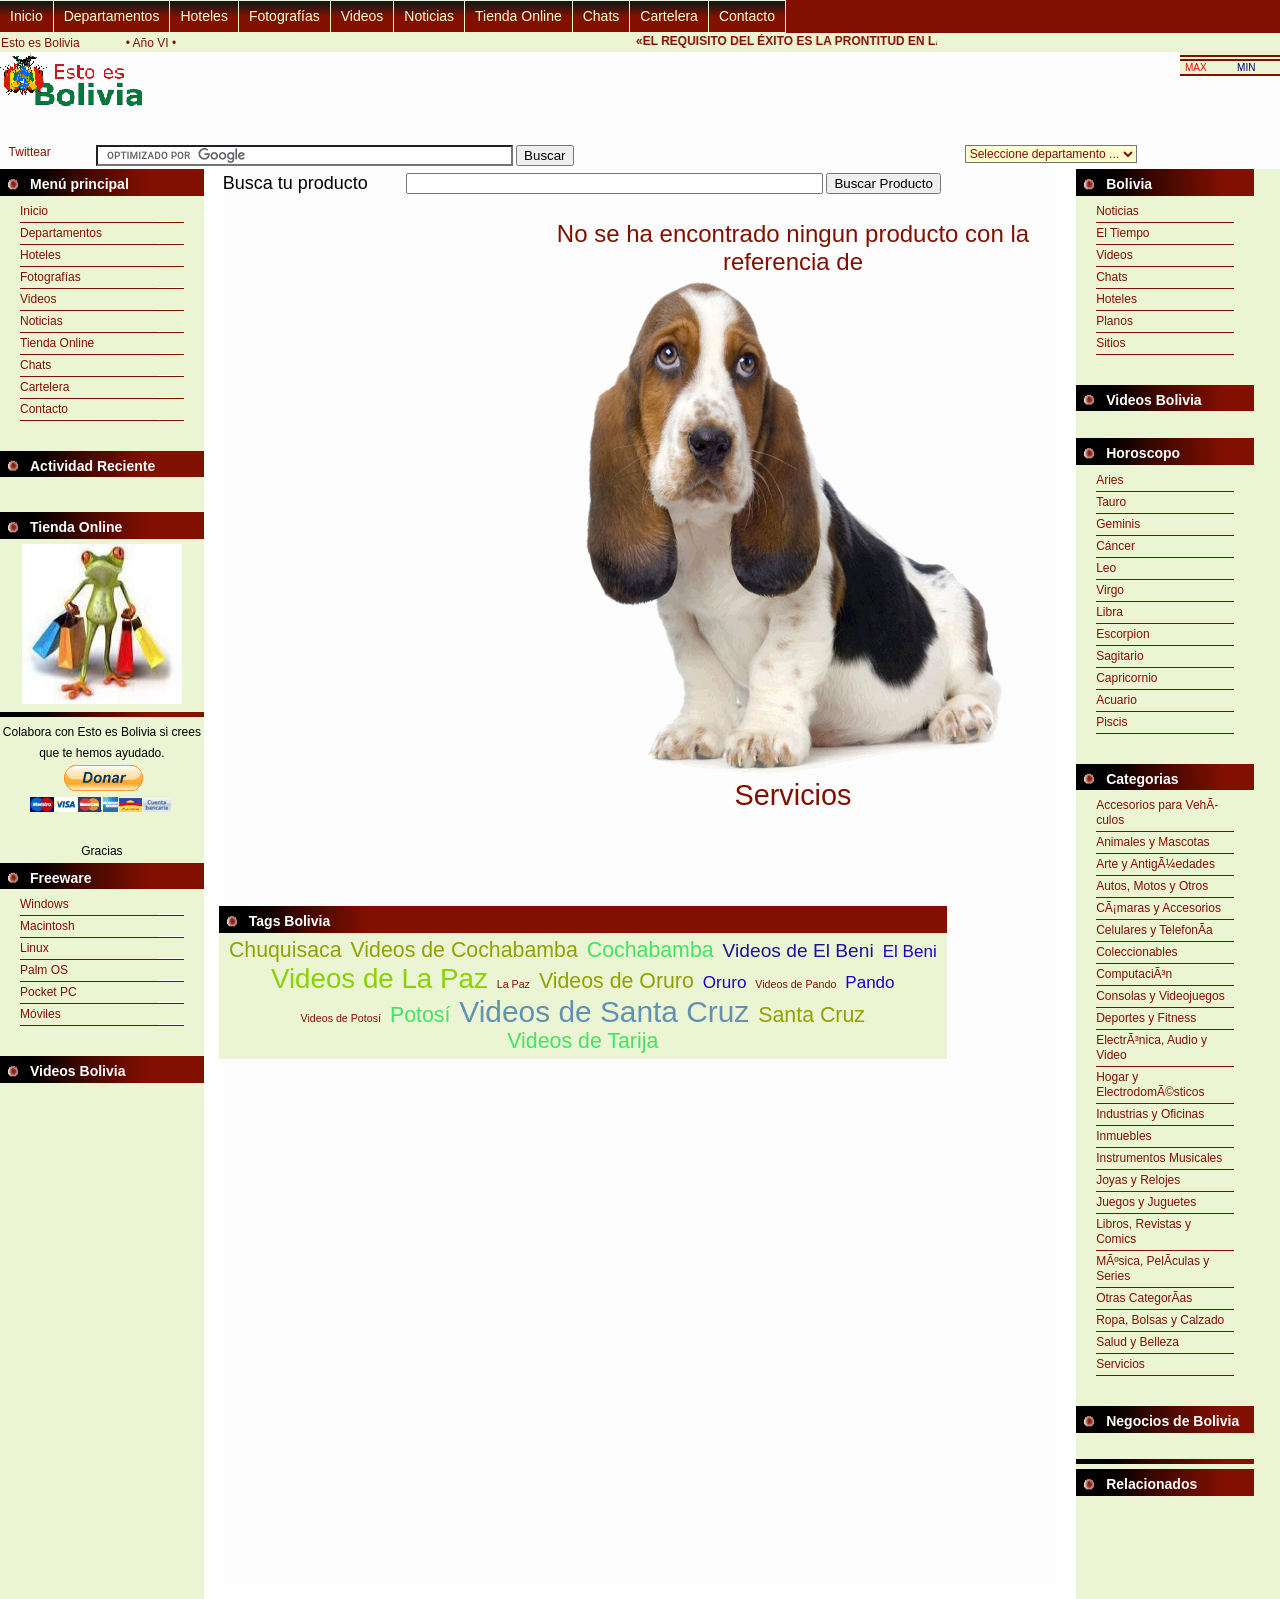 The height and width of the screenshot is (1599, 1280). I want to click on Sagitario, so click(1119, 656).